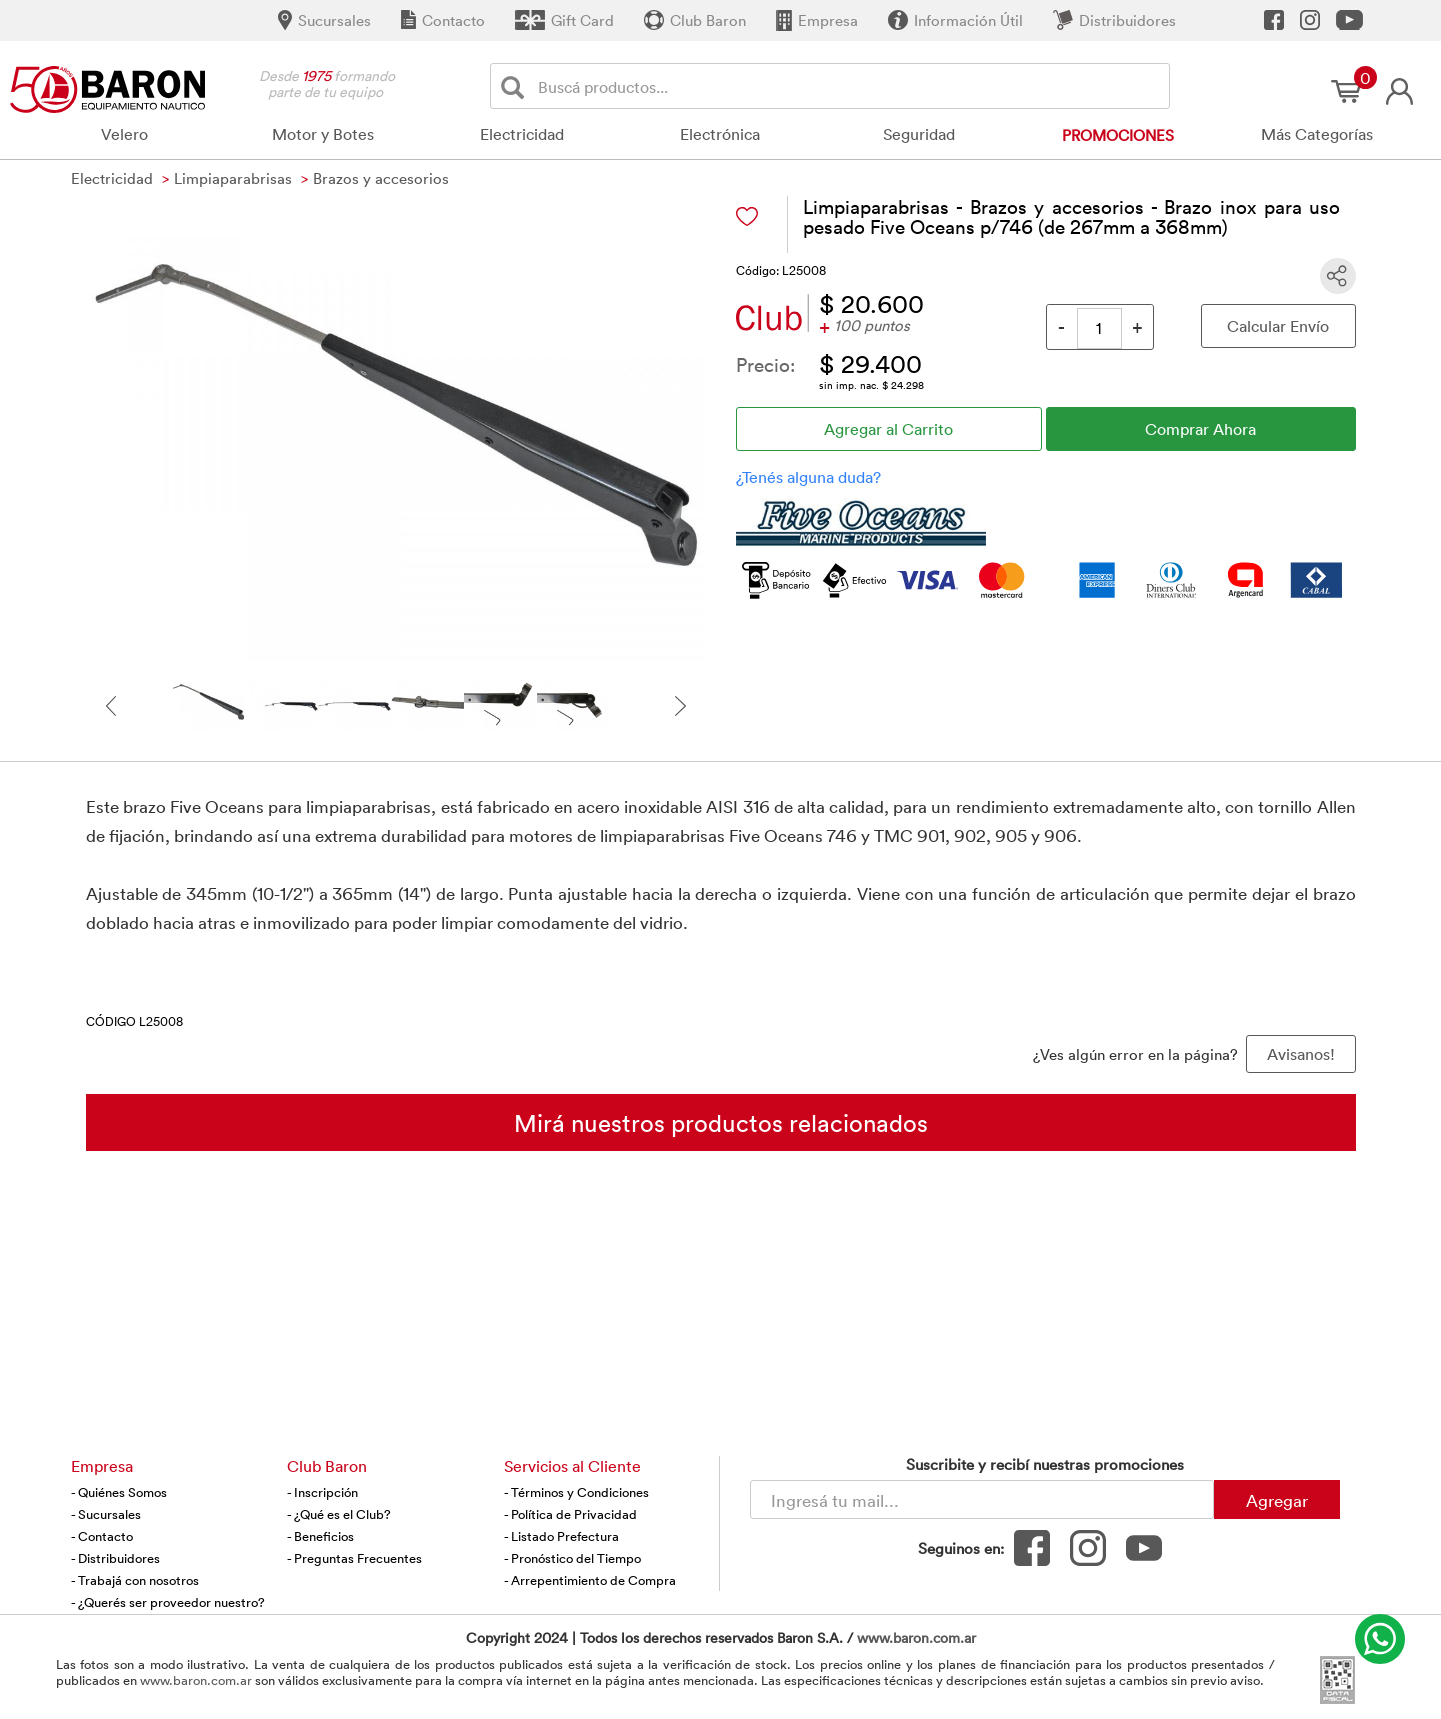 This screenshot has height=1719, width=1441. Describe the element at coordinates (590, 1580) in the screenshot. I see `- Arrepentimiento de Compra` at that location.